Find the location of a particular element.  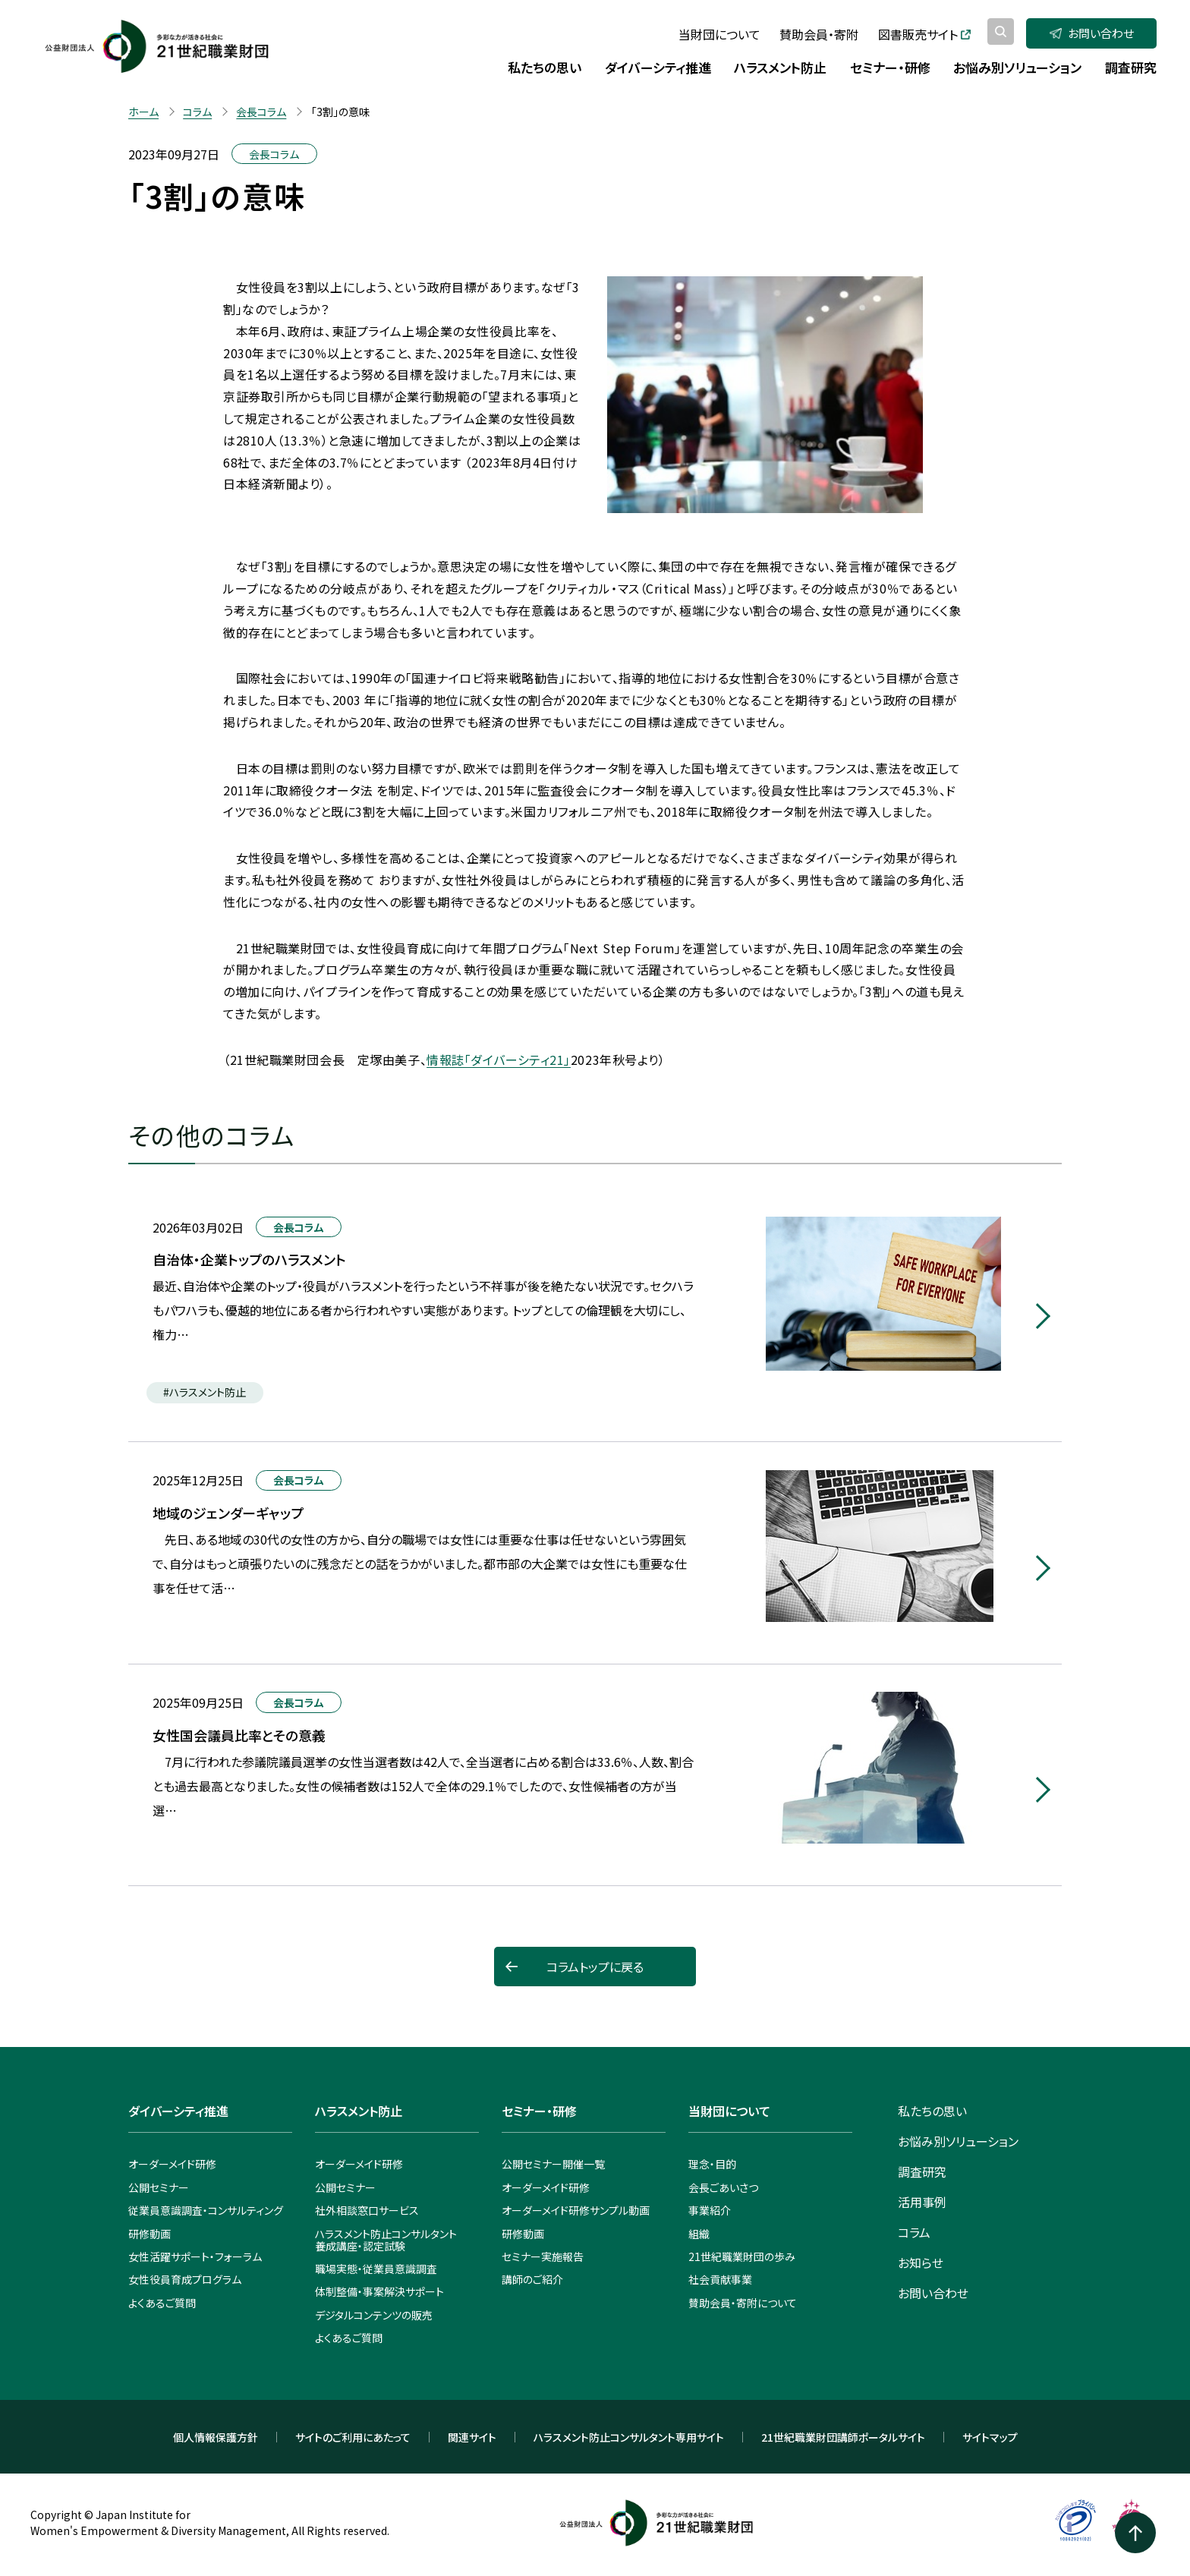

理念・目的 is located at coordinates (712, 2163).